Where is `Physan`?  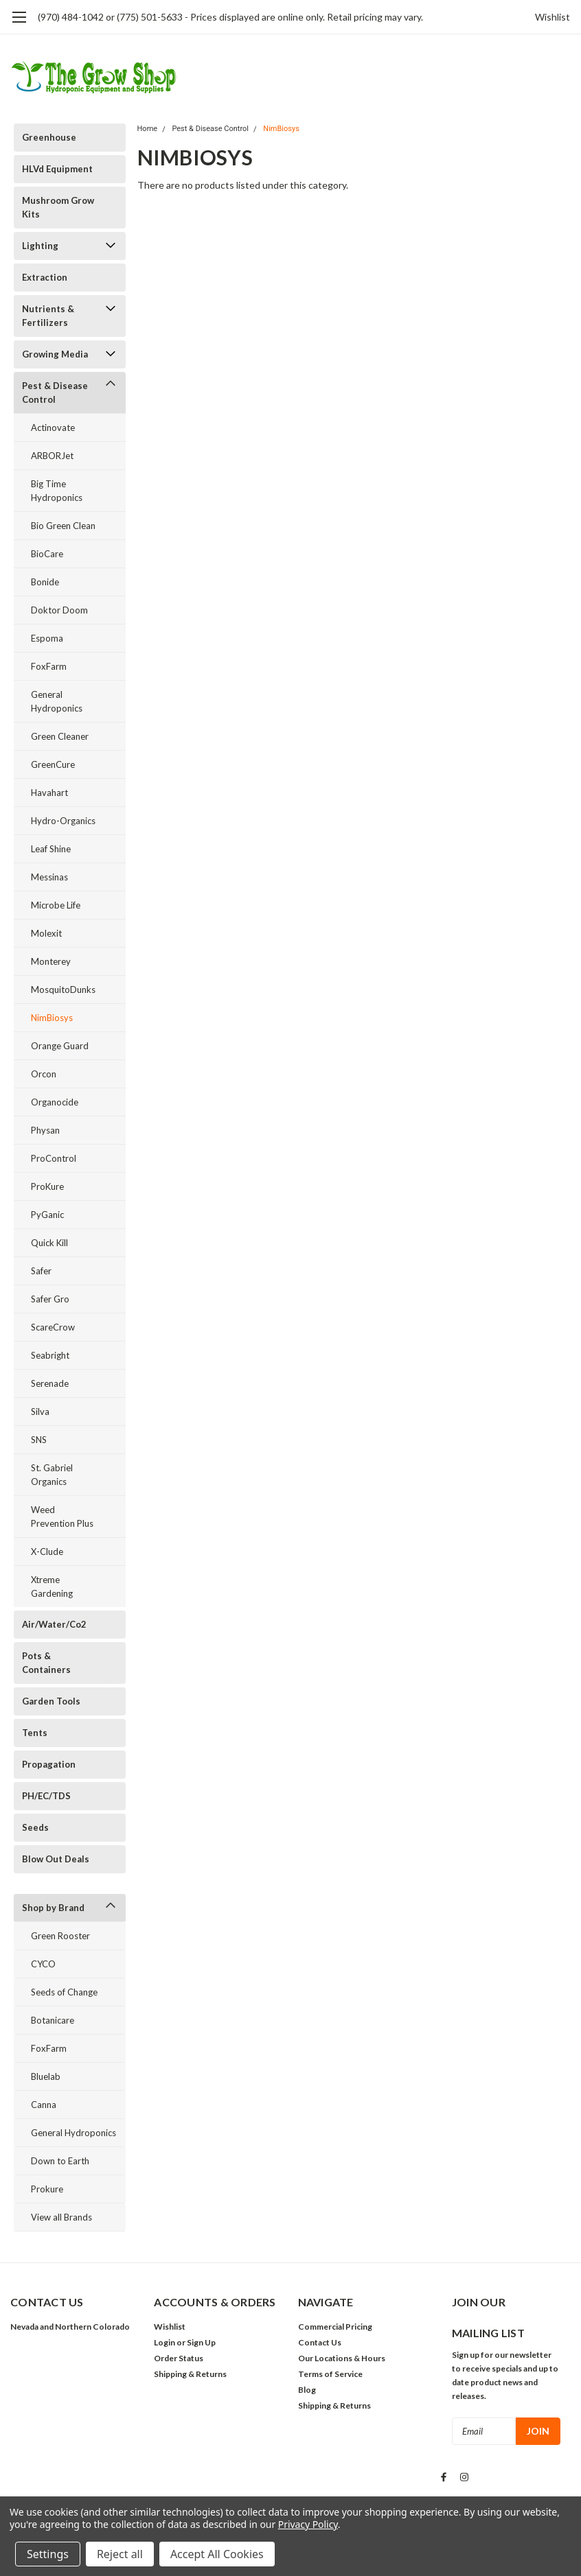 Physan is located at coordinates (45, 1130).